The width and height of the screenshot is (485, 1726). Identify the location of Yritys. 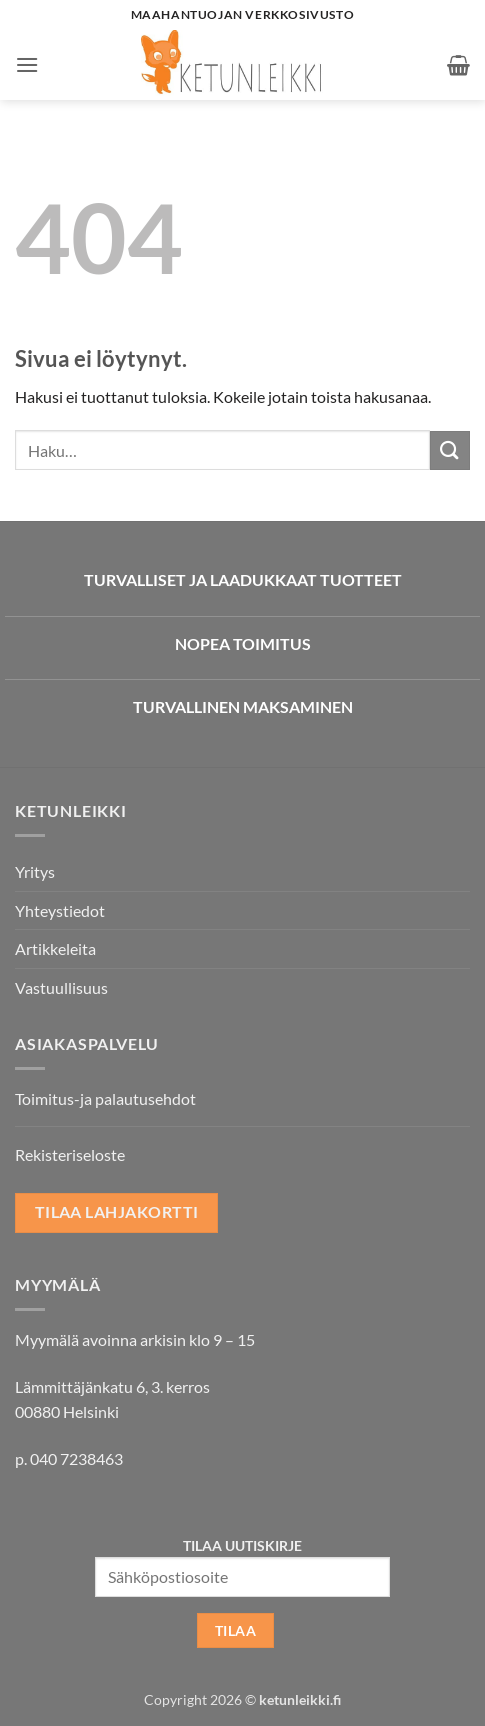
(35, 871).